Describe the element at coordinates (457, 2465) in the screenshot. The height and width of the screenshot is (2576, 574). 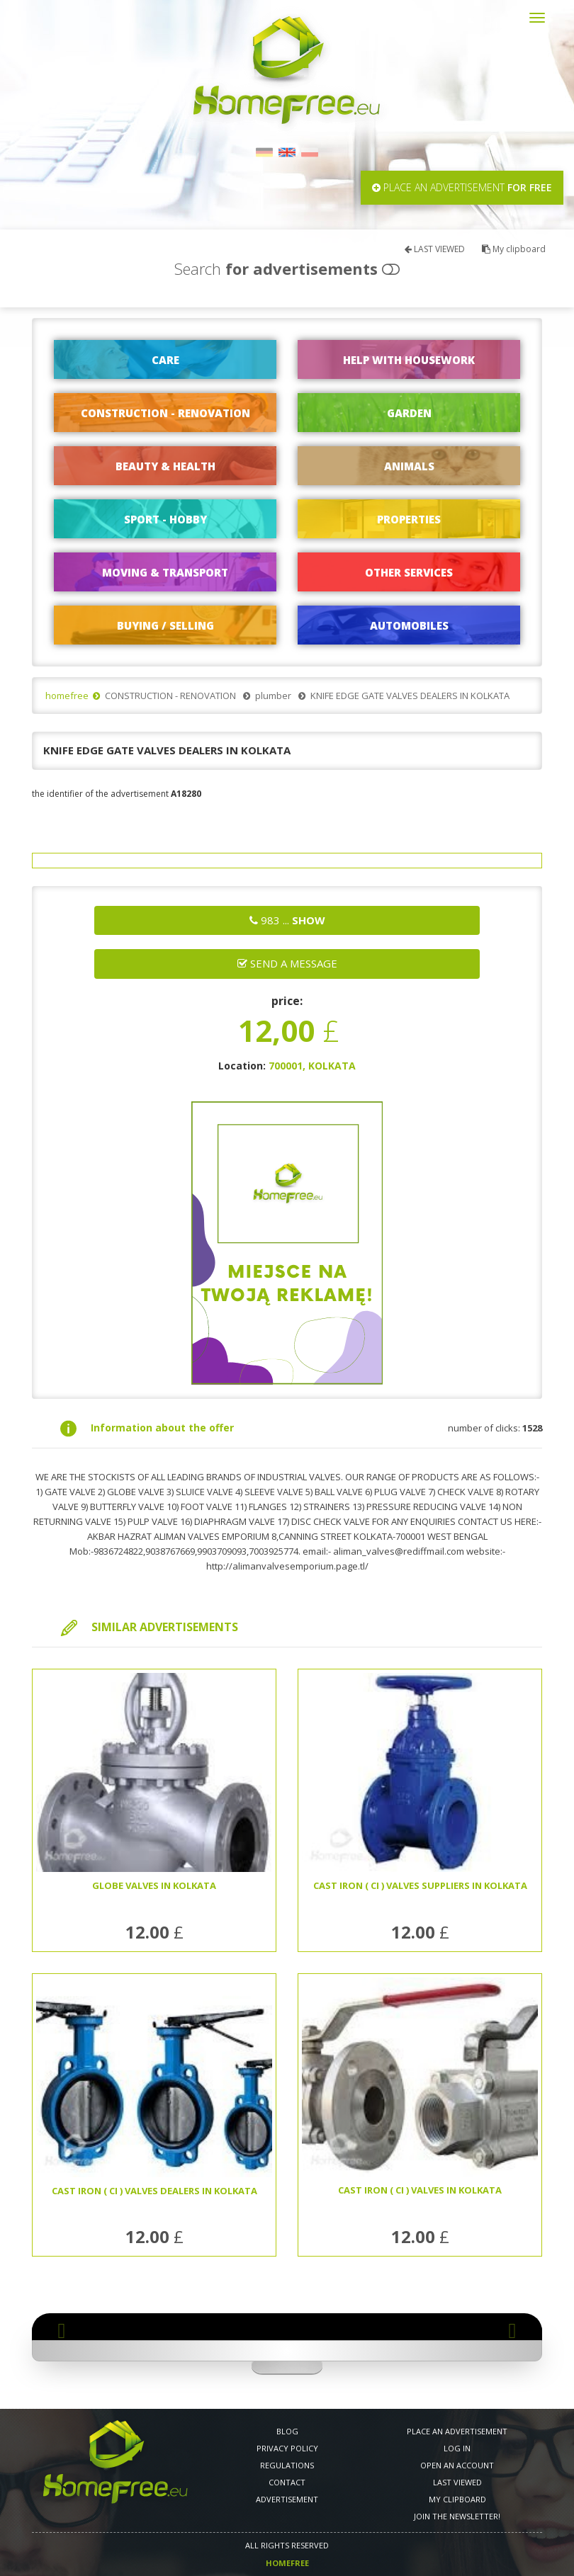
I see `OPEN AN ACCOUNT` at that location.